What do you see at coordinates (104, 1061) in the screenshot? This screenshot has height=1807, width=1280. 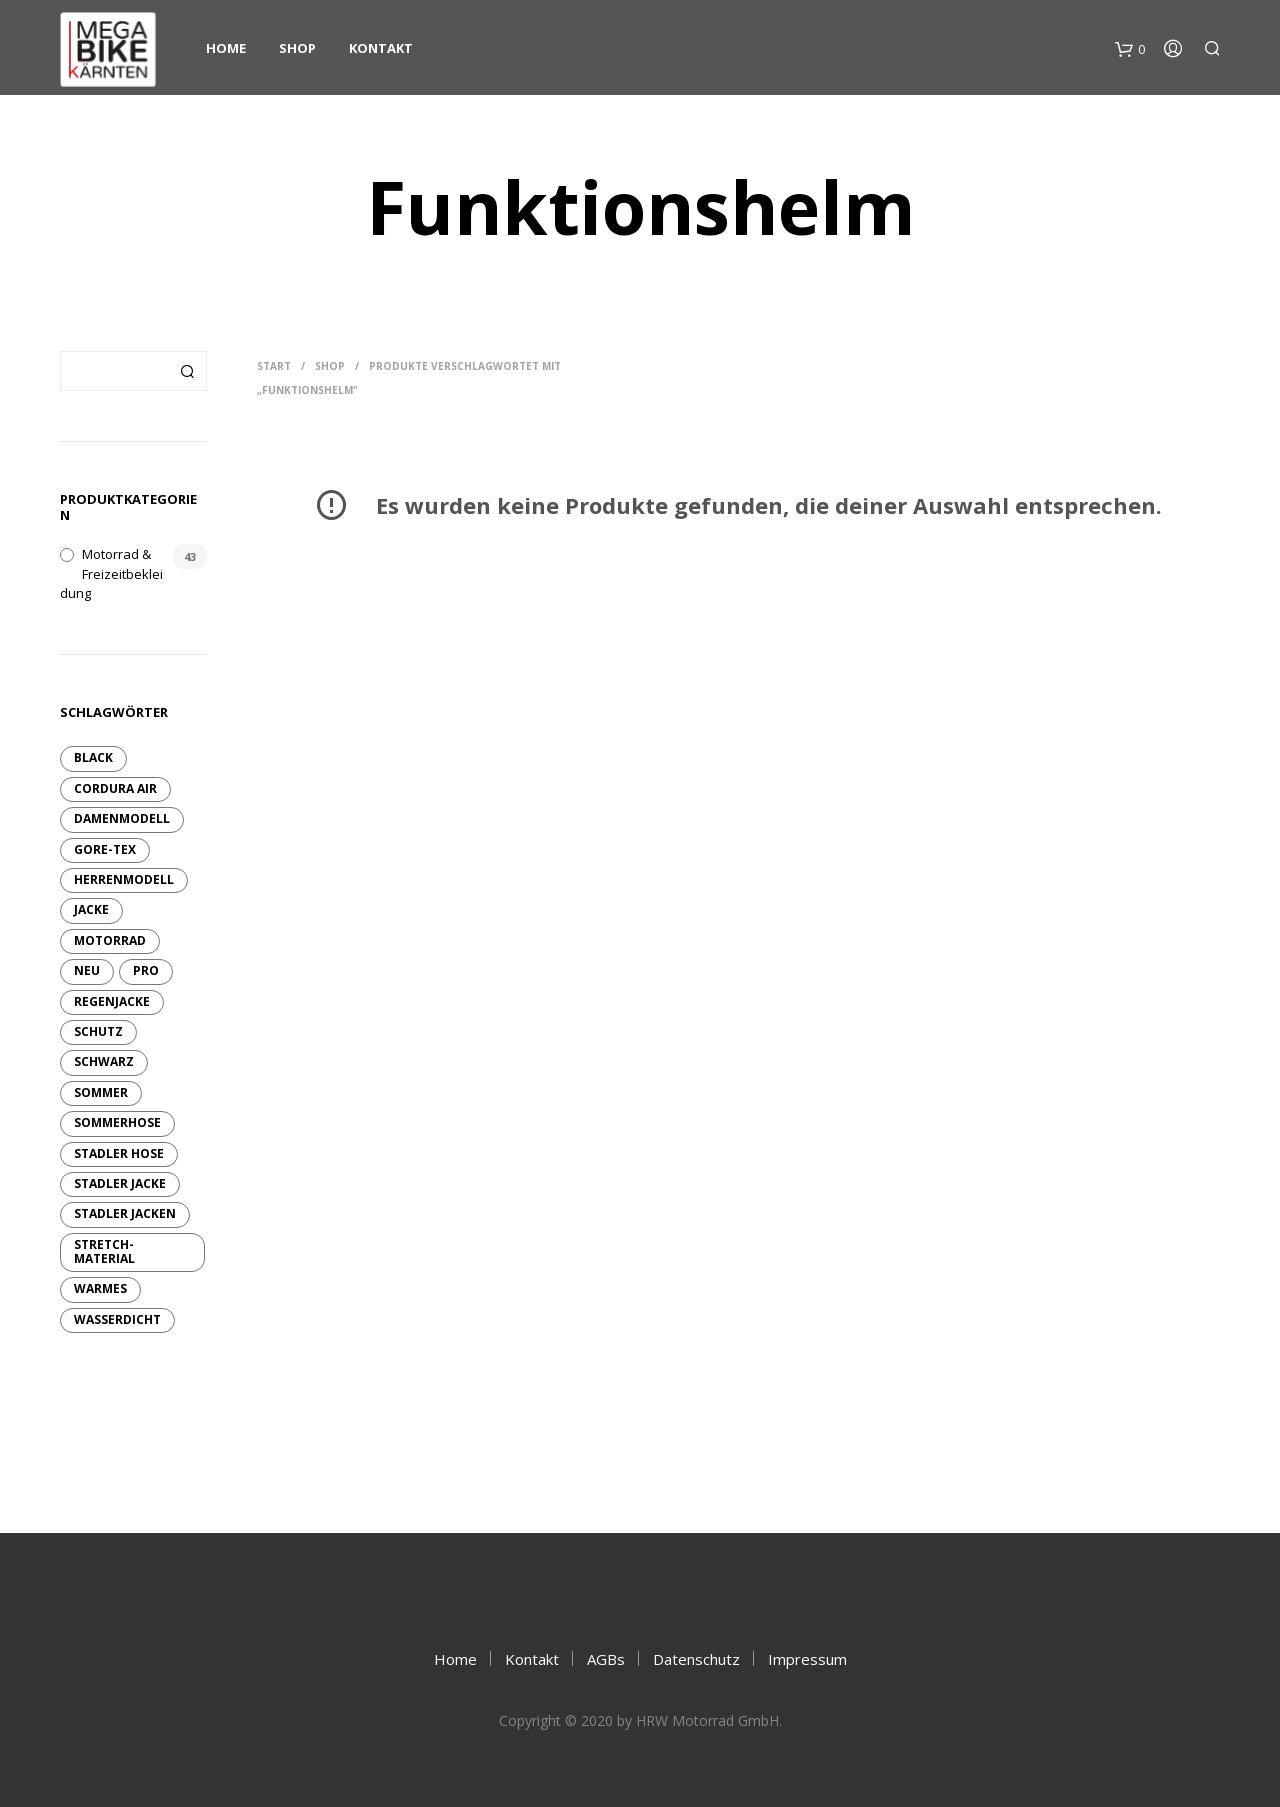 I see `schwarz [schwarz (6 Produkte)]` at bounding box center [104, 1061].